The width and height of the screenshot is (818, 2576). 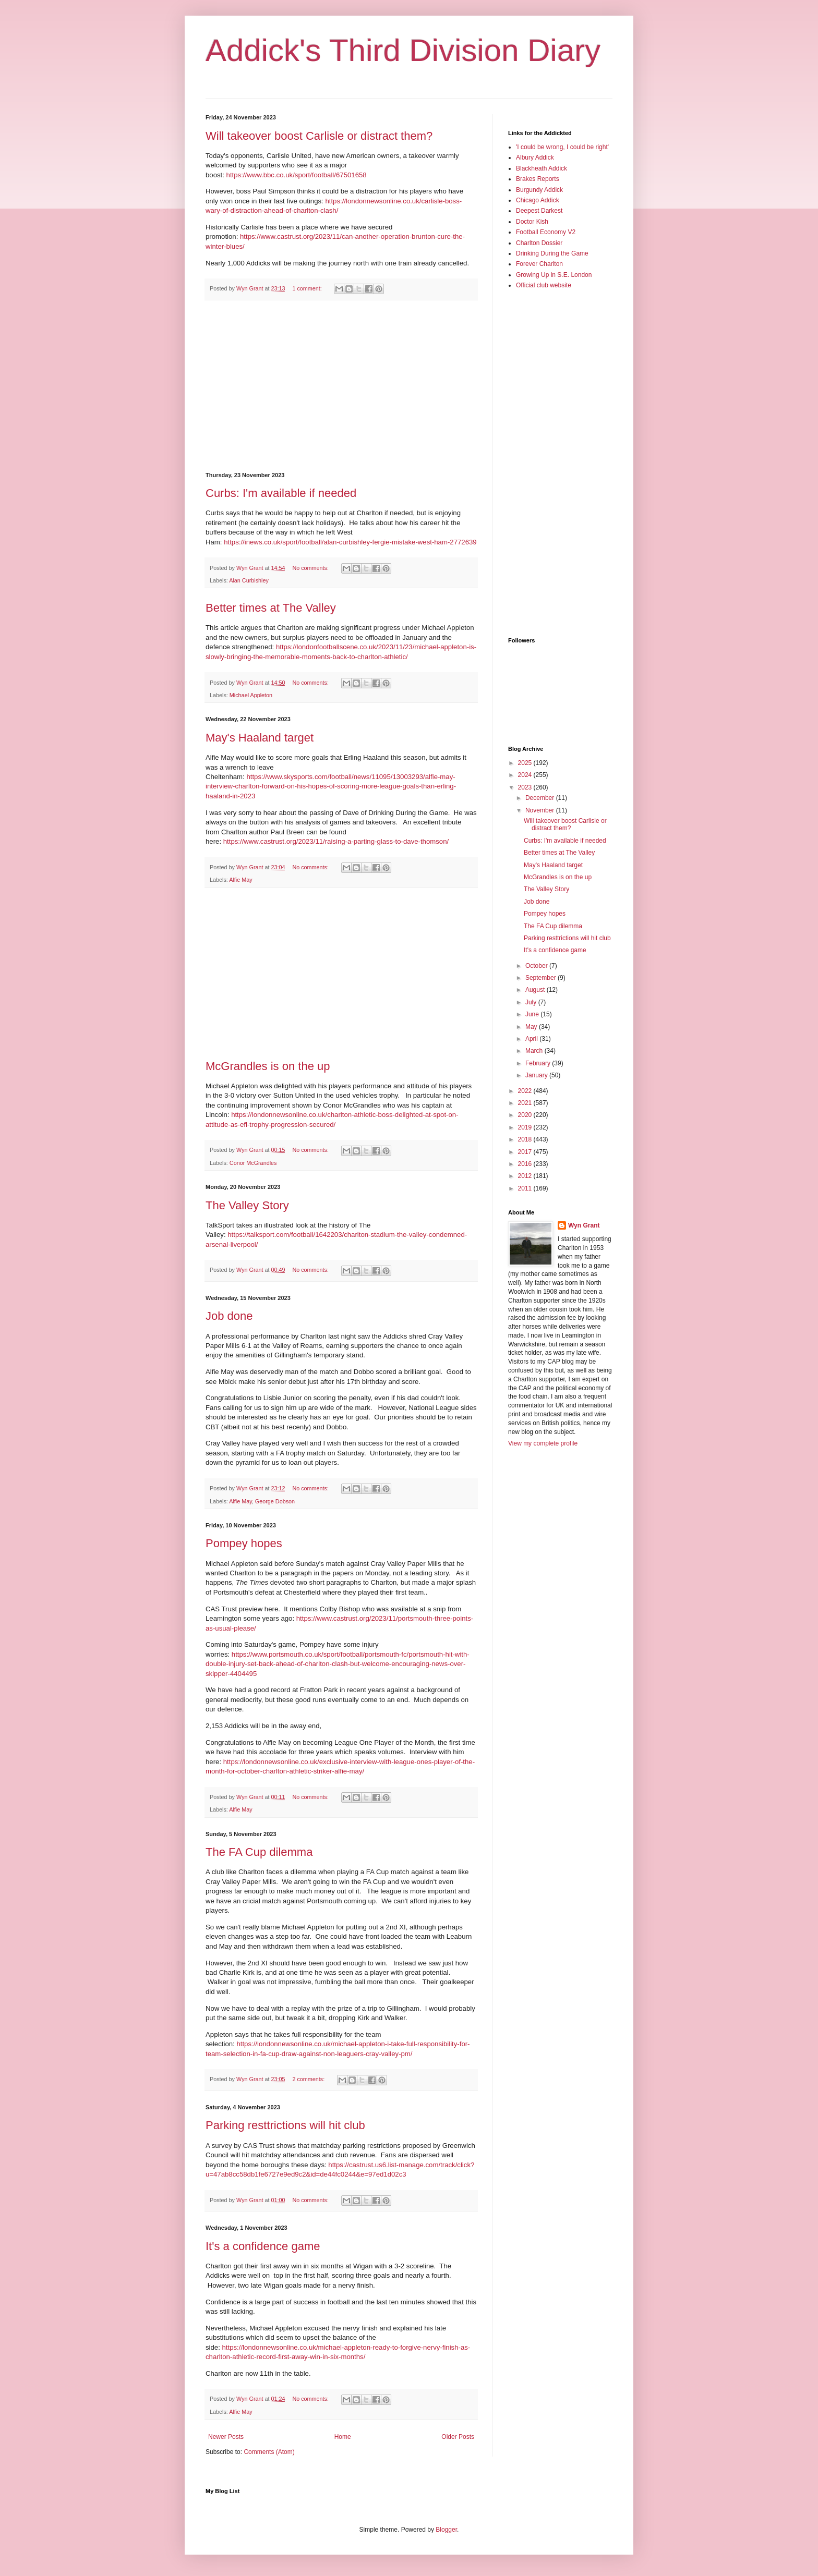 I want to click on Michael Appleton, so click(x=251, y=695).